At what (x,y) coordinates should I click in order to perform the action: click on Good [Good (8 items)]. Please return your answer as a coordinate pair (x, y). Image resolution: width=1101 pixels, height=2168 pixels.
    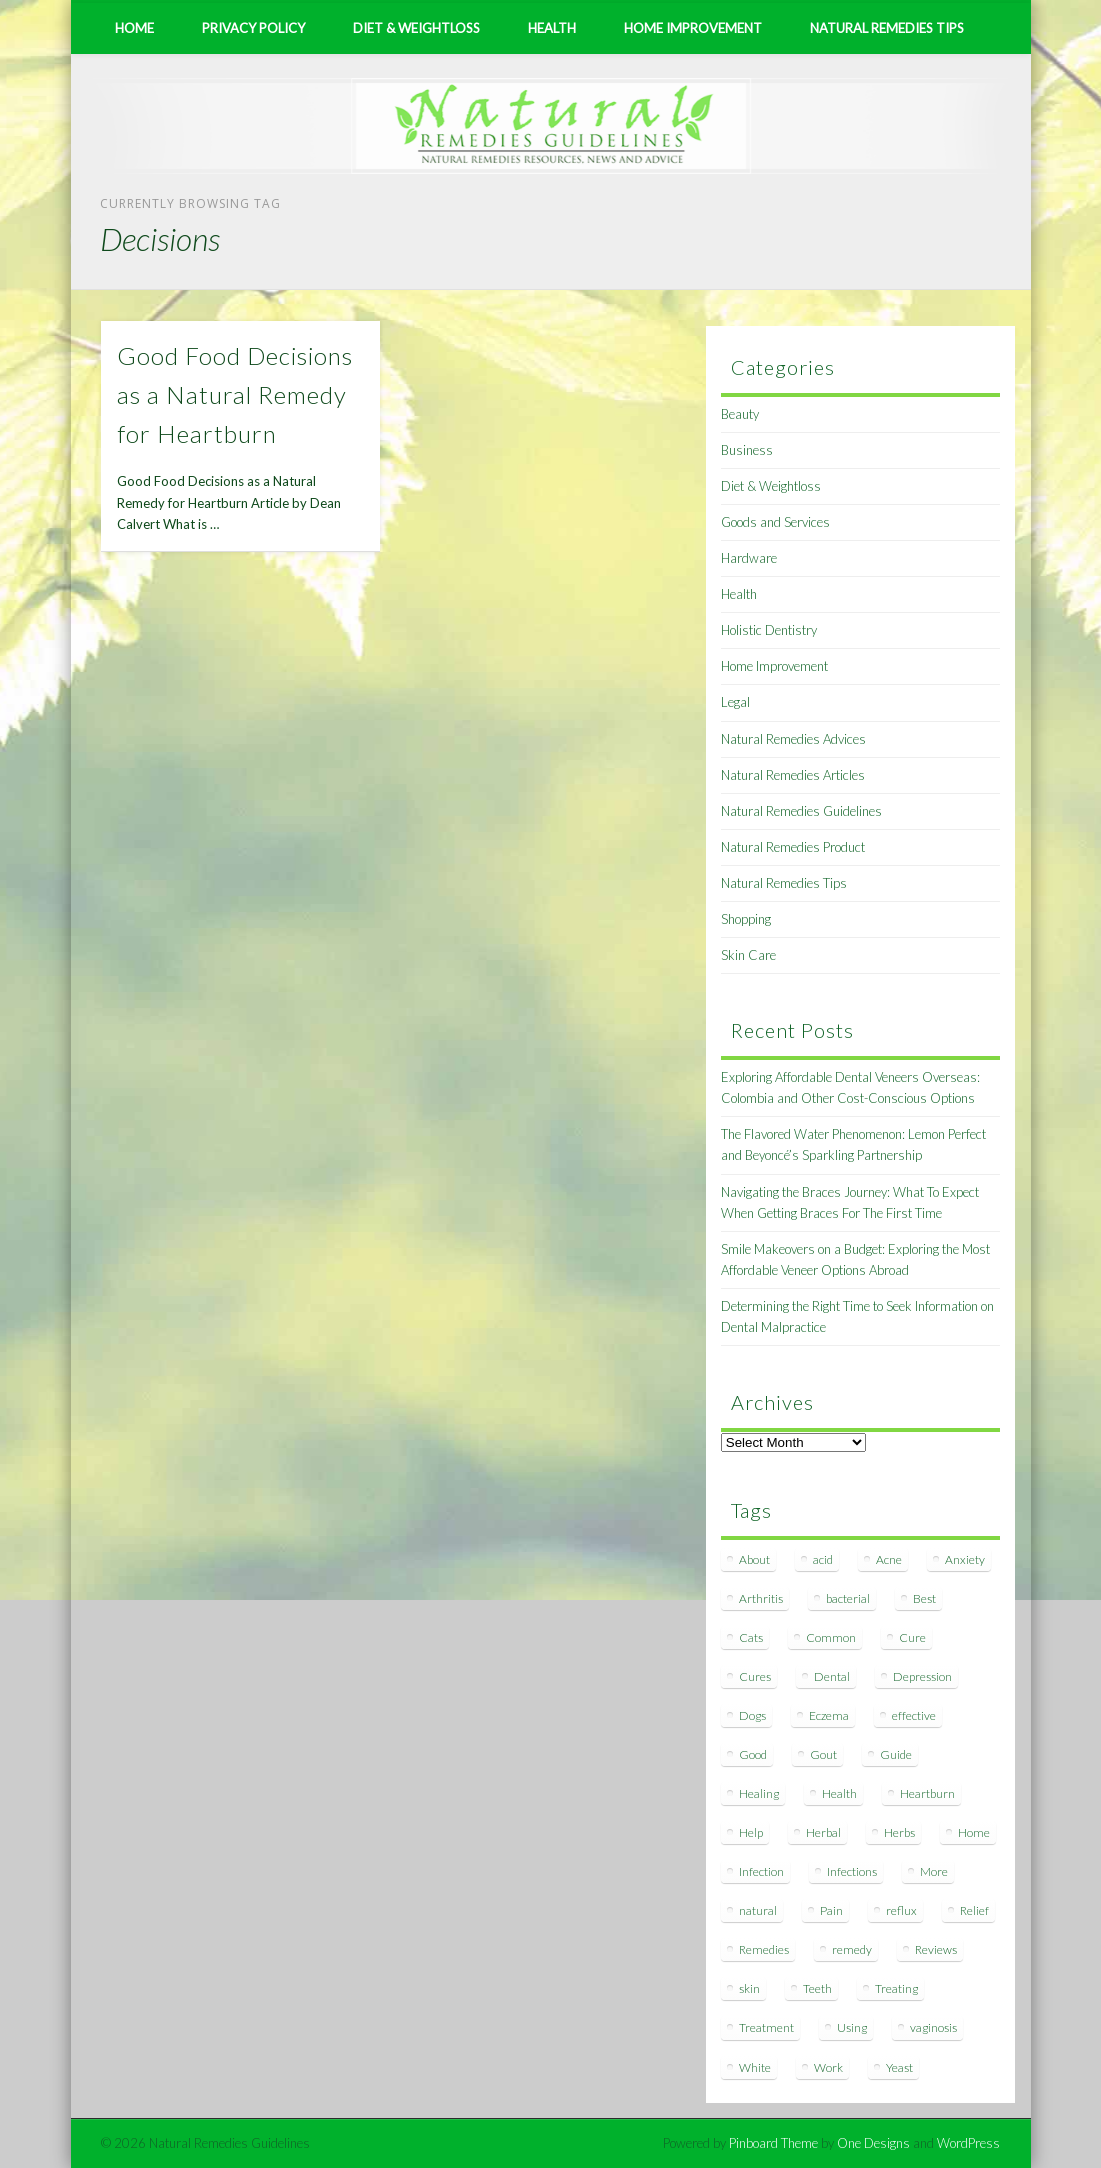
    Looking at the image, I should click on (753, 1754).